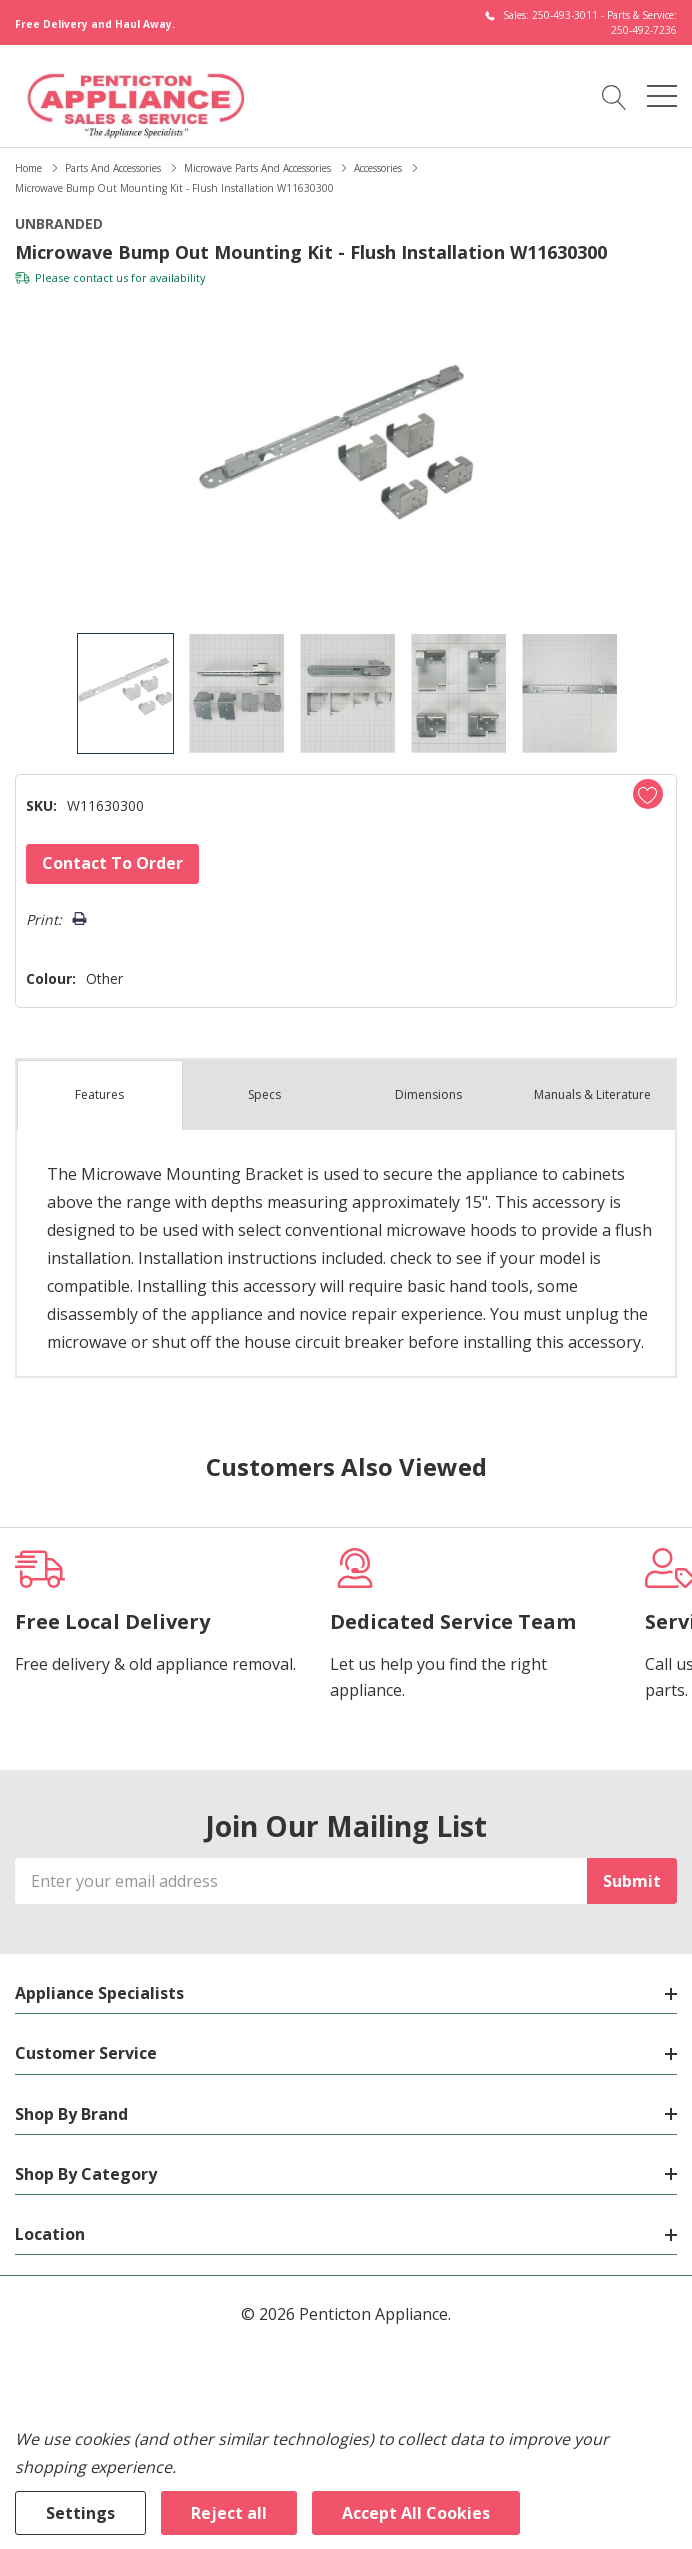 The image size is (692, 2549). Describe the element at coordinates (80, 2513) in the screenshot. I see `Settings` at that location.